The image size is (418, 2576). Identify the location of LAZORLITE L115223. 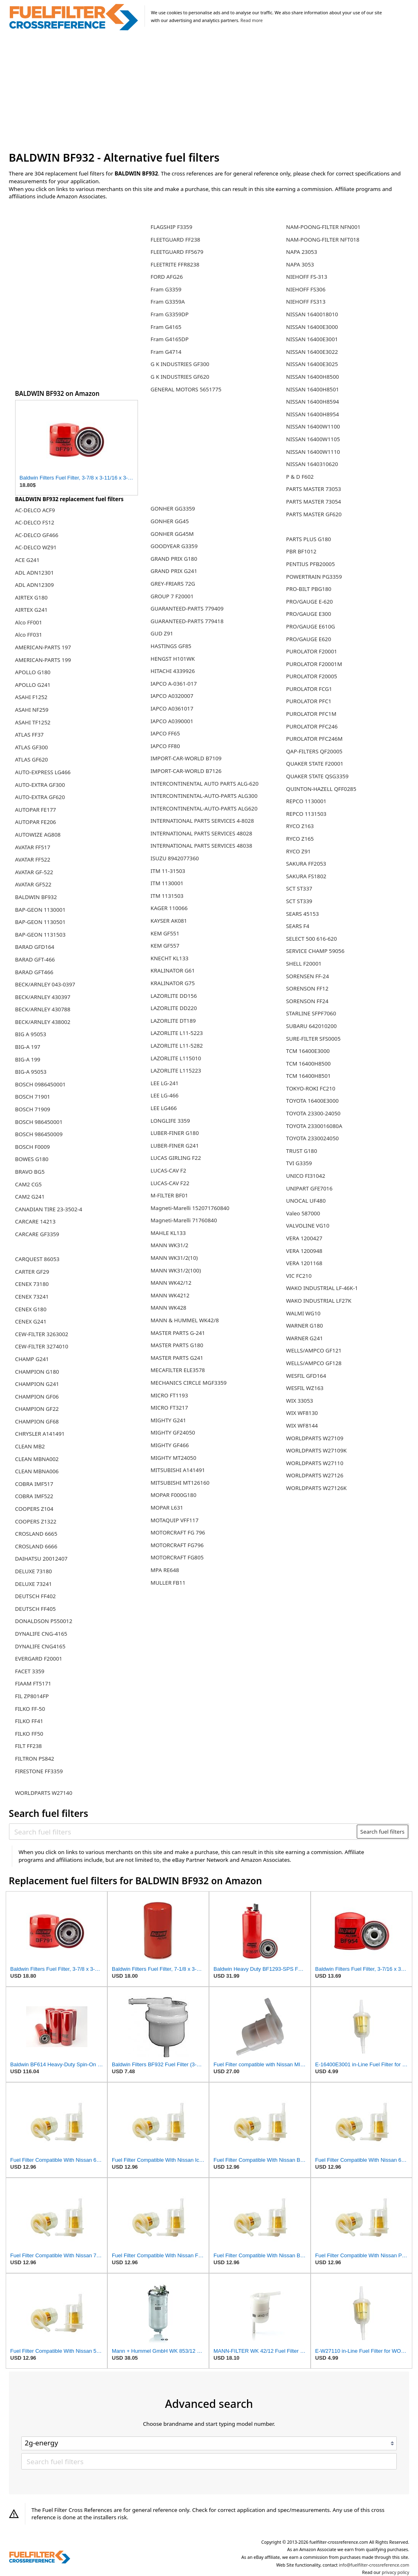
(176, 1070).